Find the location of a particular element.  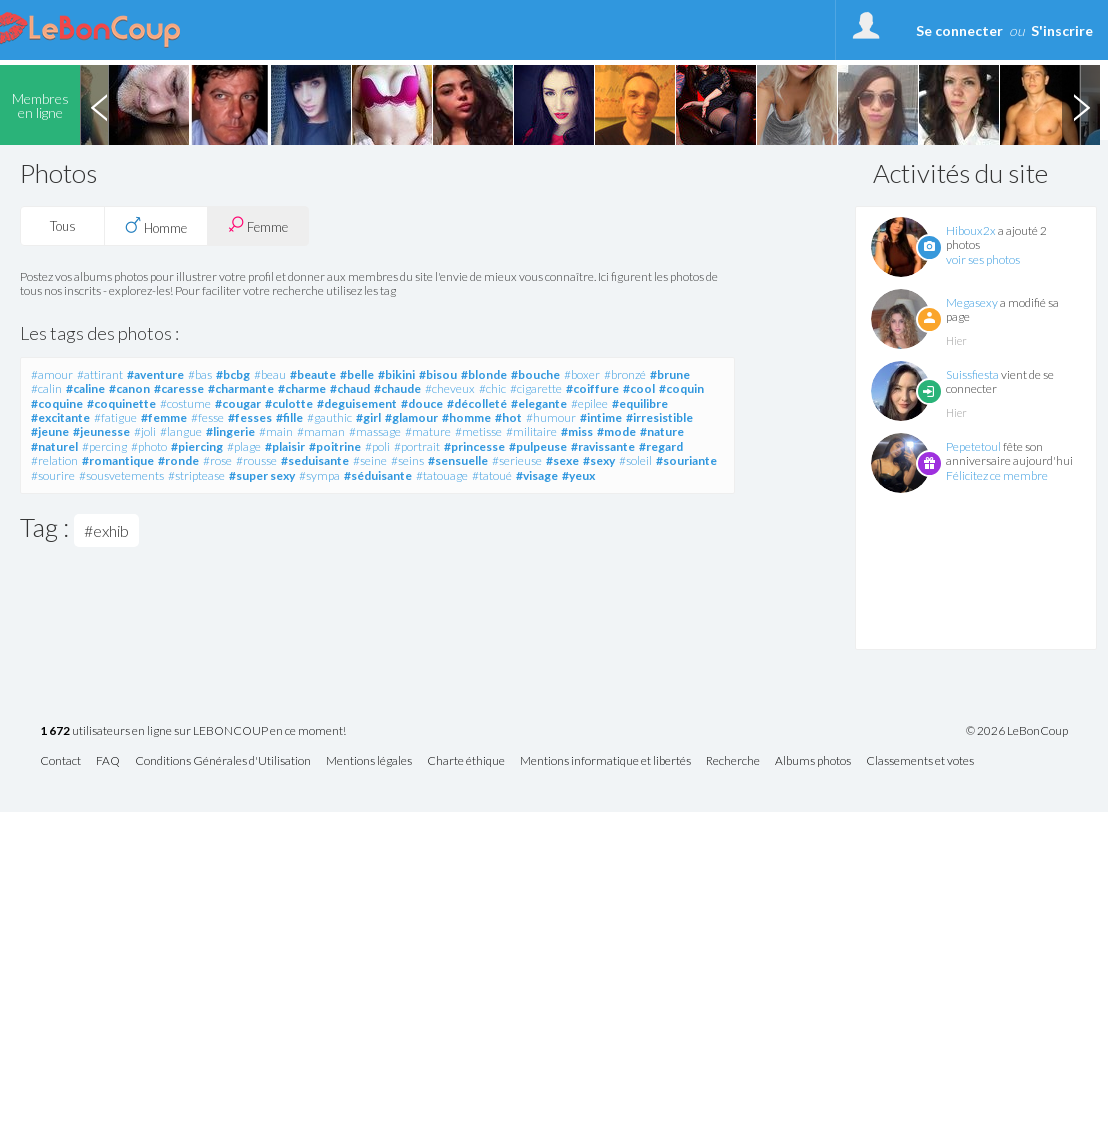

#seine is located at coordinates (370, 460).